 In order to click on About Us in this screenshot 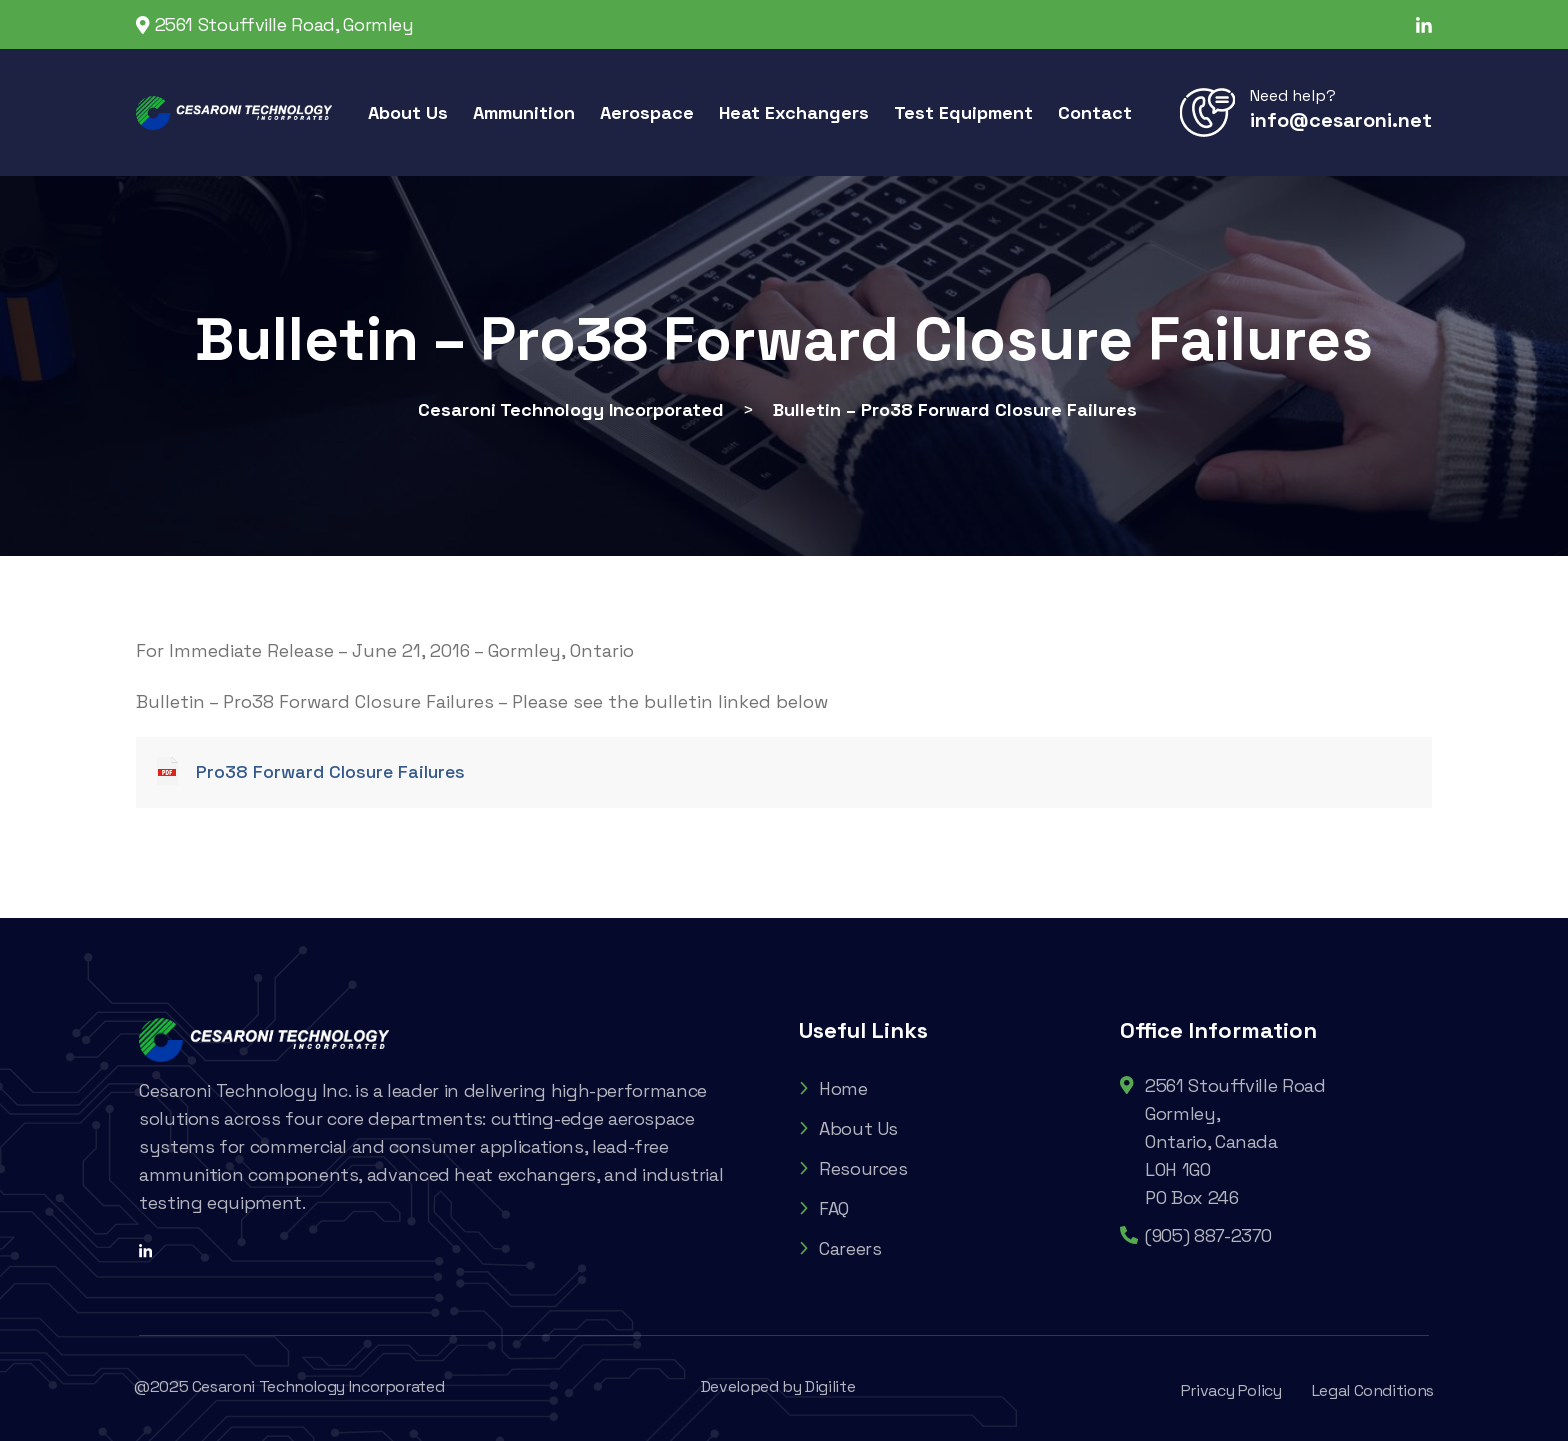, I will do `click(848, 1128)`.